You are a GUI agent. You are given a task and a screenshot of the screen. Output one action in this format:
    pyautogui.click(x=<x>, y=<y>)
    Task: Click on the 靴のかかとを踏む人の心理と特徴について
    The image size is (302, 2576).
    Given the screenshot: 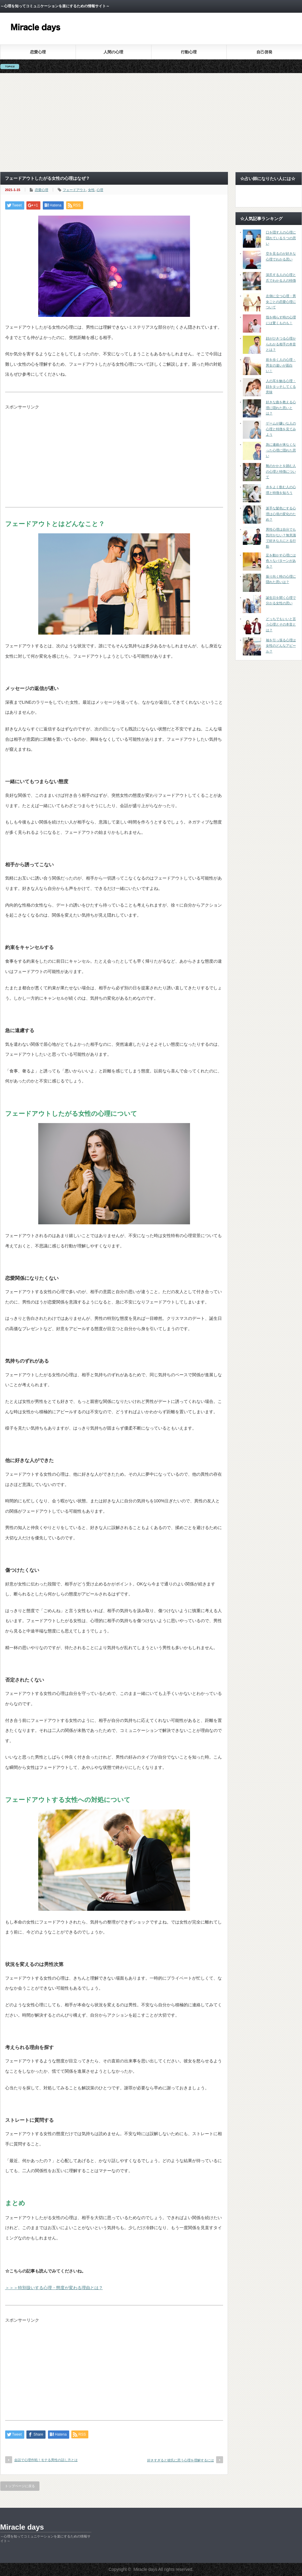 What is the action you would take?
    pyautogui.click(x=281, y=471)
    